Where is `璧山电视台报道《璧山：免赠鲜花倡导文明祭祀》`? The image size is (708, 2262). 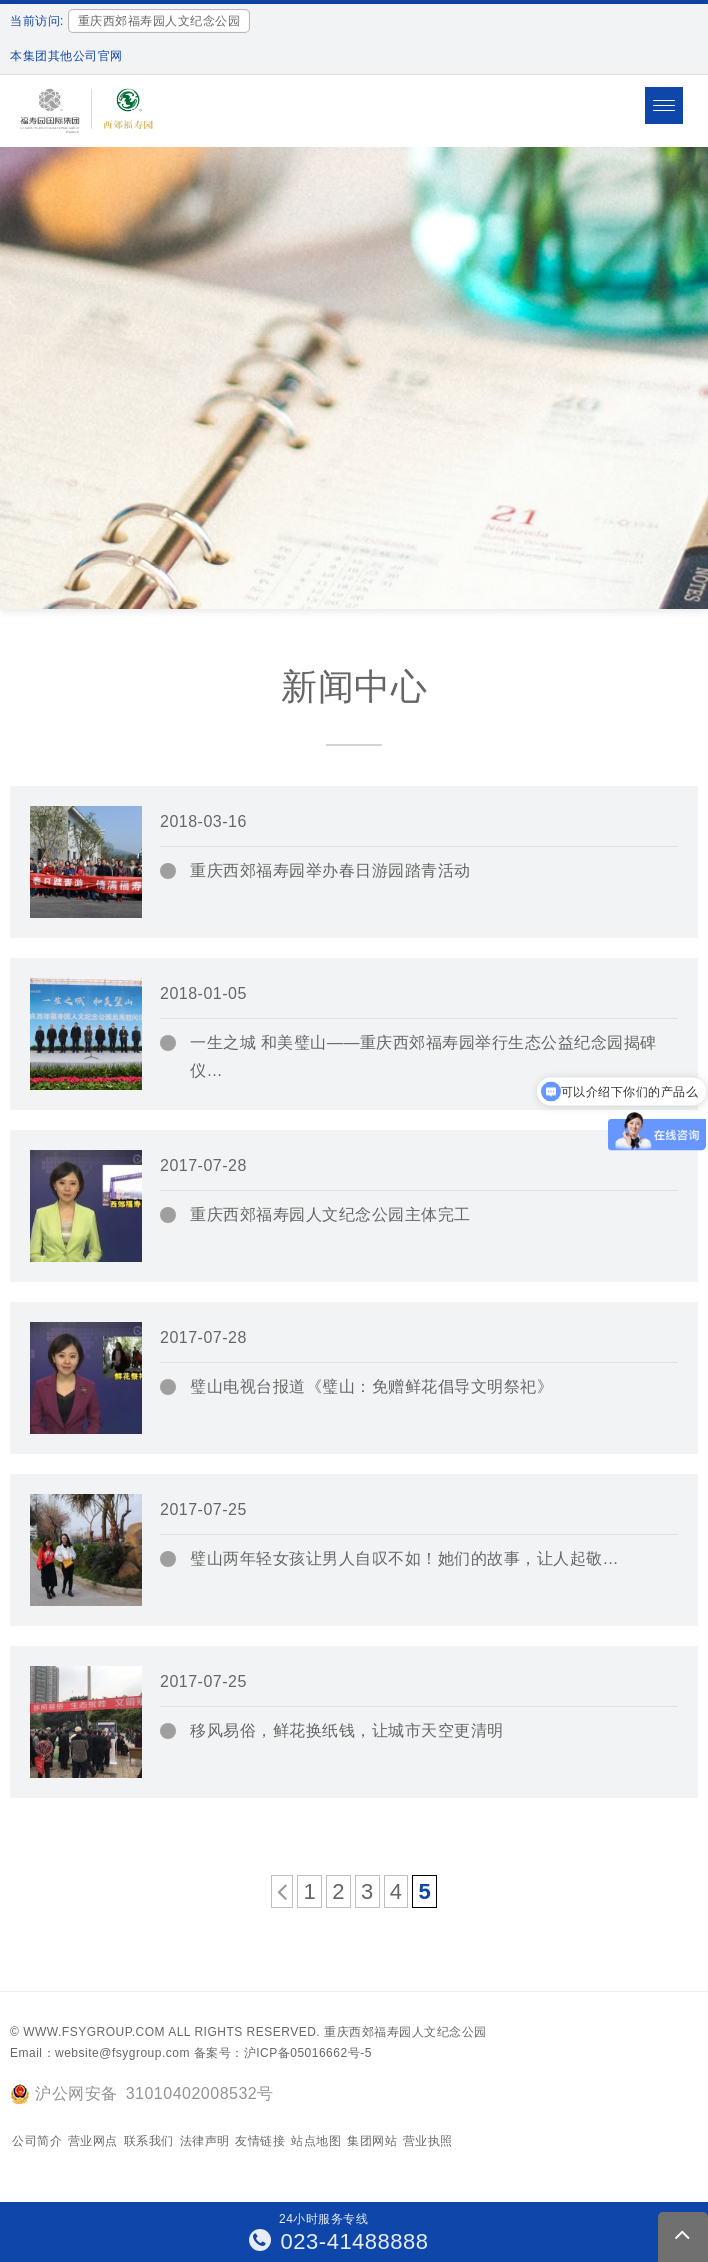 璧山电视台报道《璧山：免赠鲜花倡导文明祭祀》 is located at coordinates (371, 1386).